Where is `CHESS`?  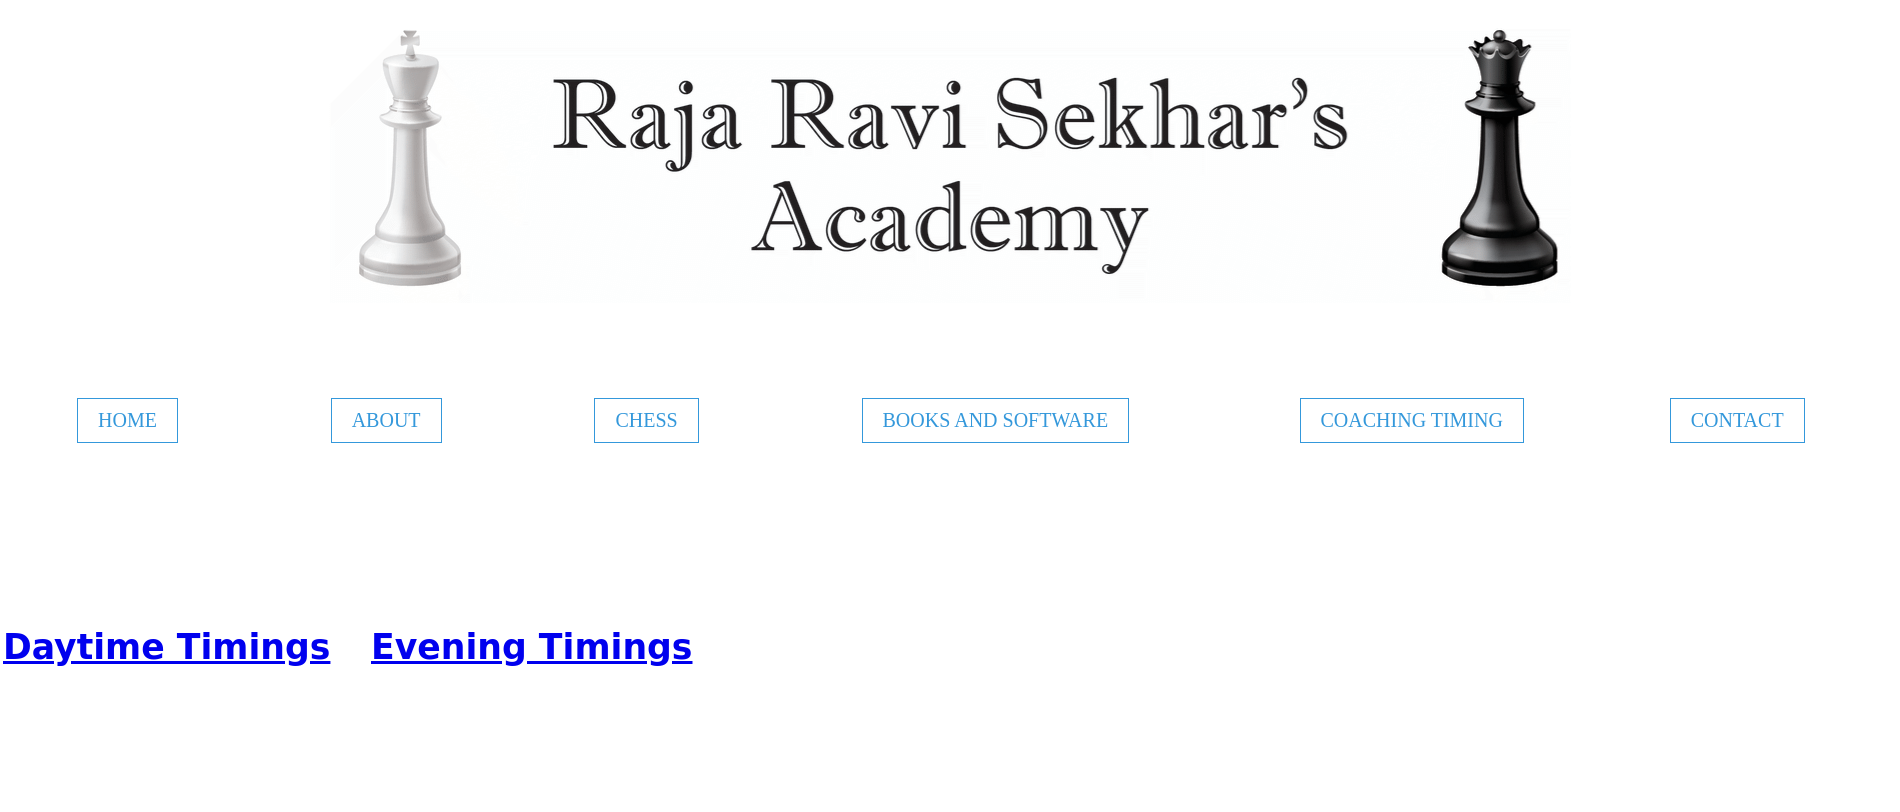 CHESS is located at coordinates (646, 420).